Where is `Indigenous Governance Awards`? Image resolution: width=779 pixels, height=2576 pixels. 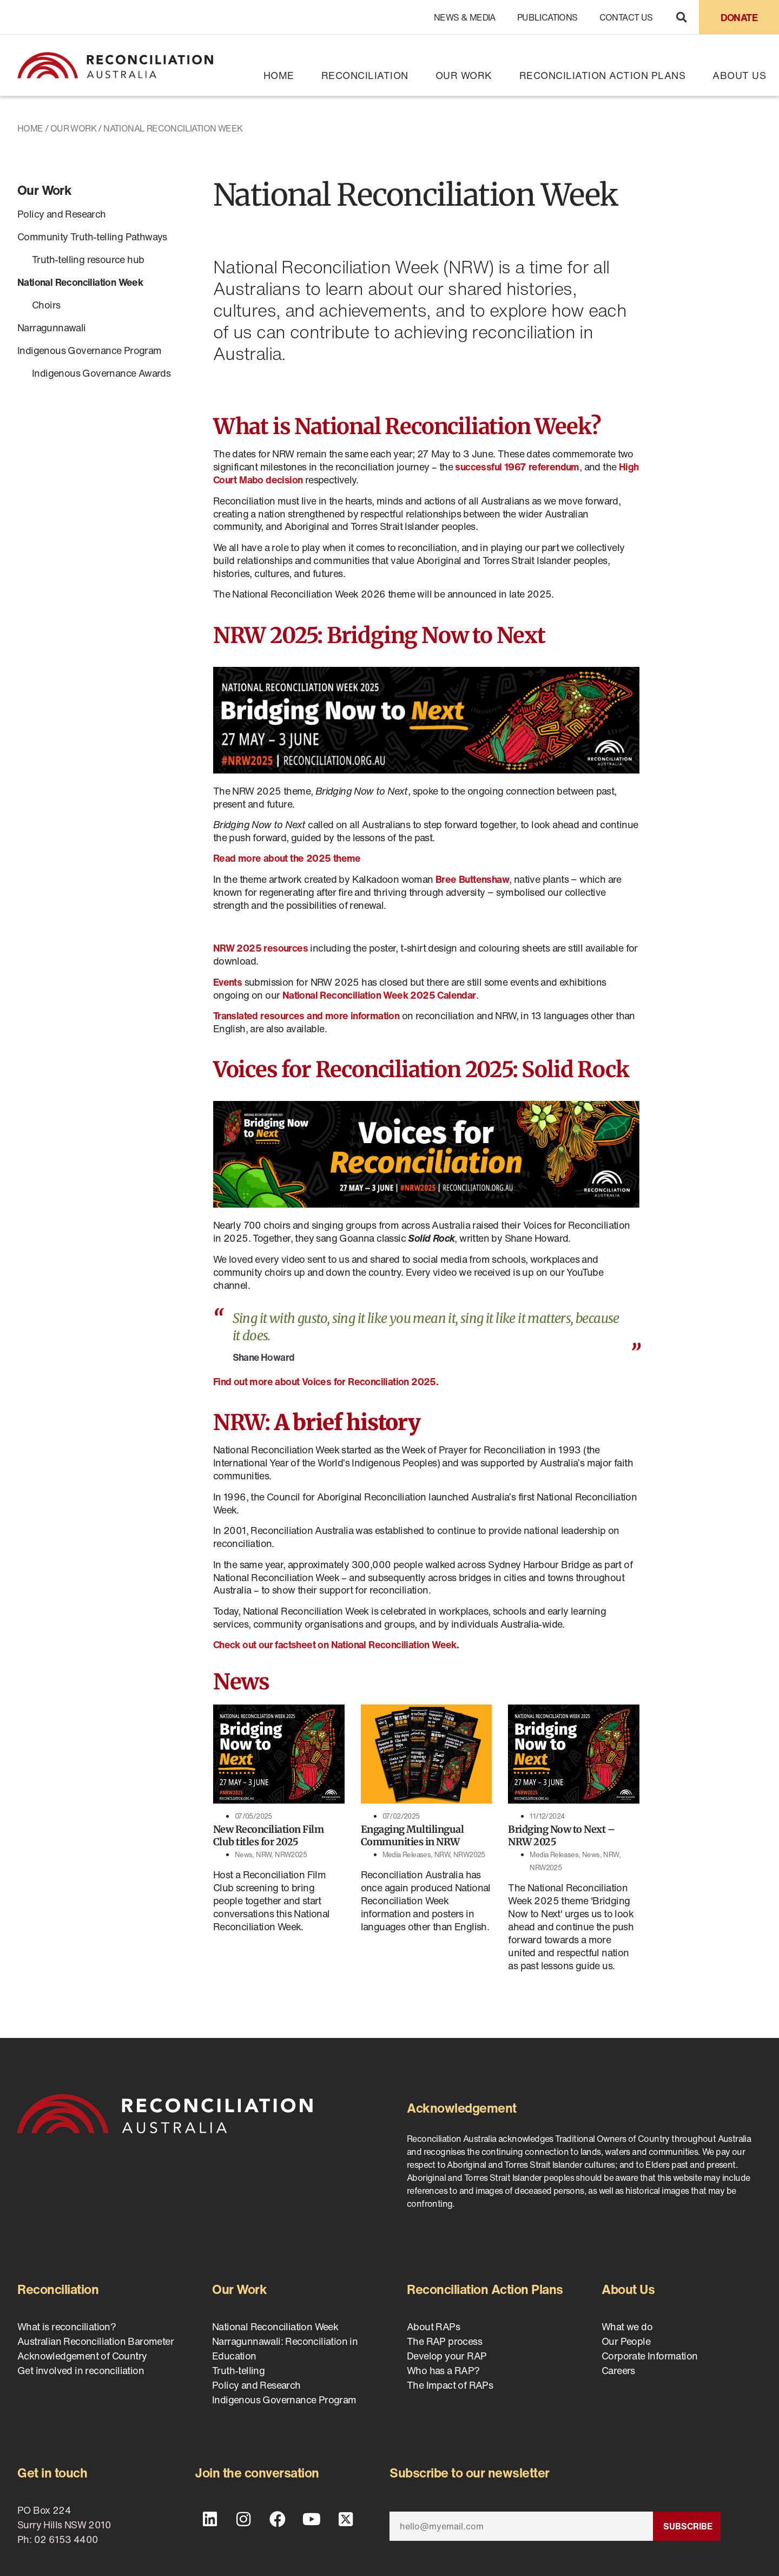
Indigenous Governance Awards is located at coordinates (101, 373).